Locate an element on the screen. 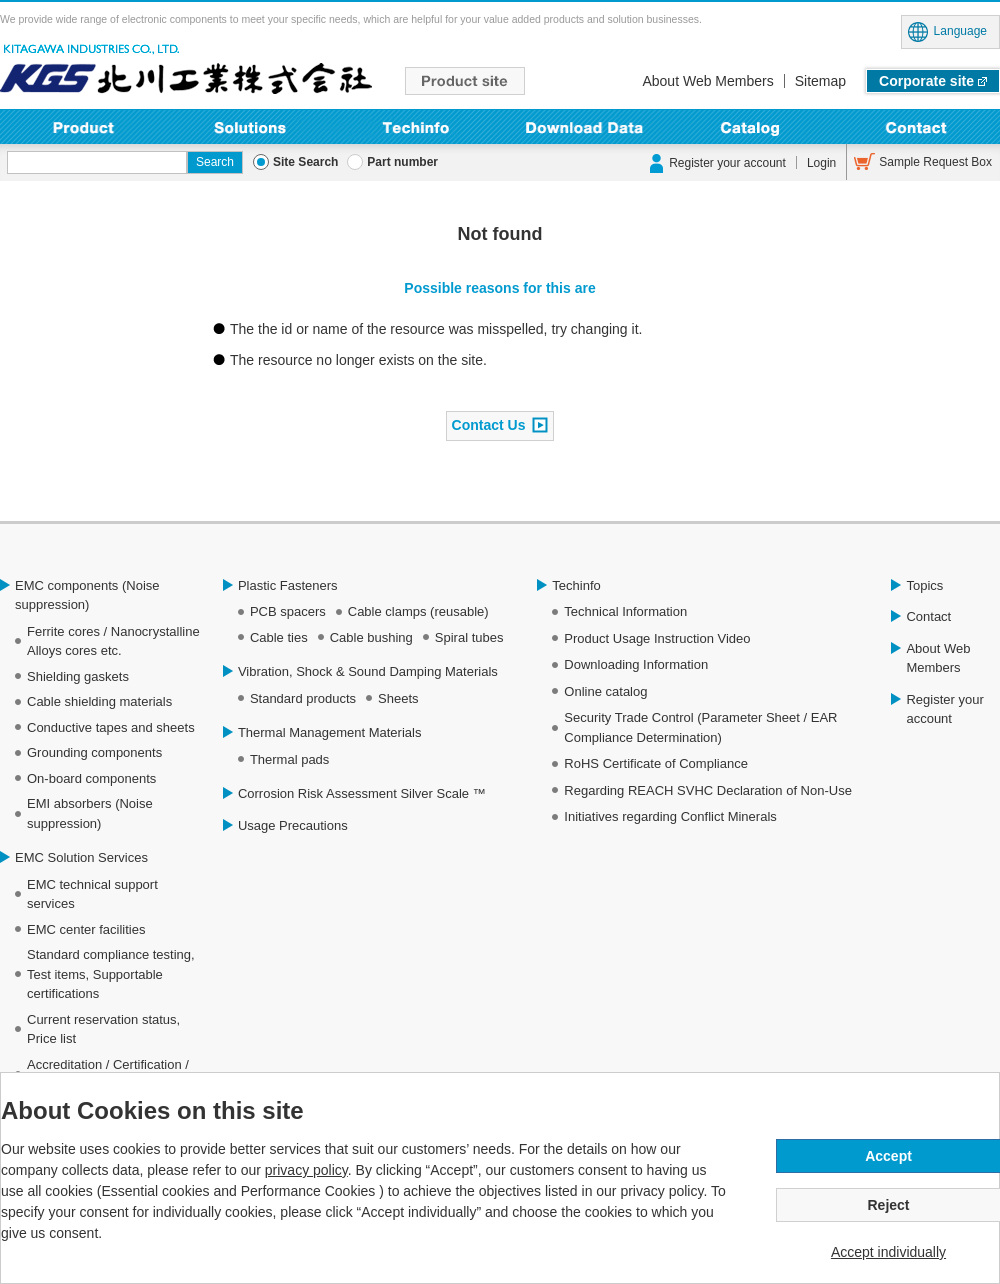 The image size is (1000, 1284). Thermal Management Materials is located at coordinates (330, 732).